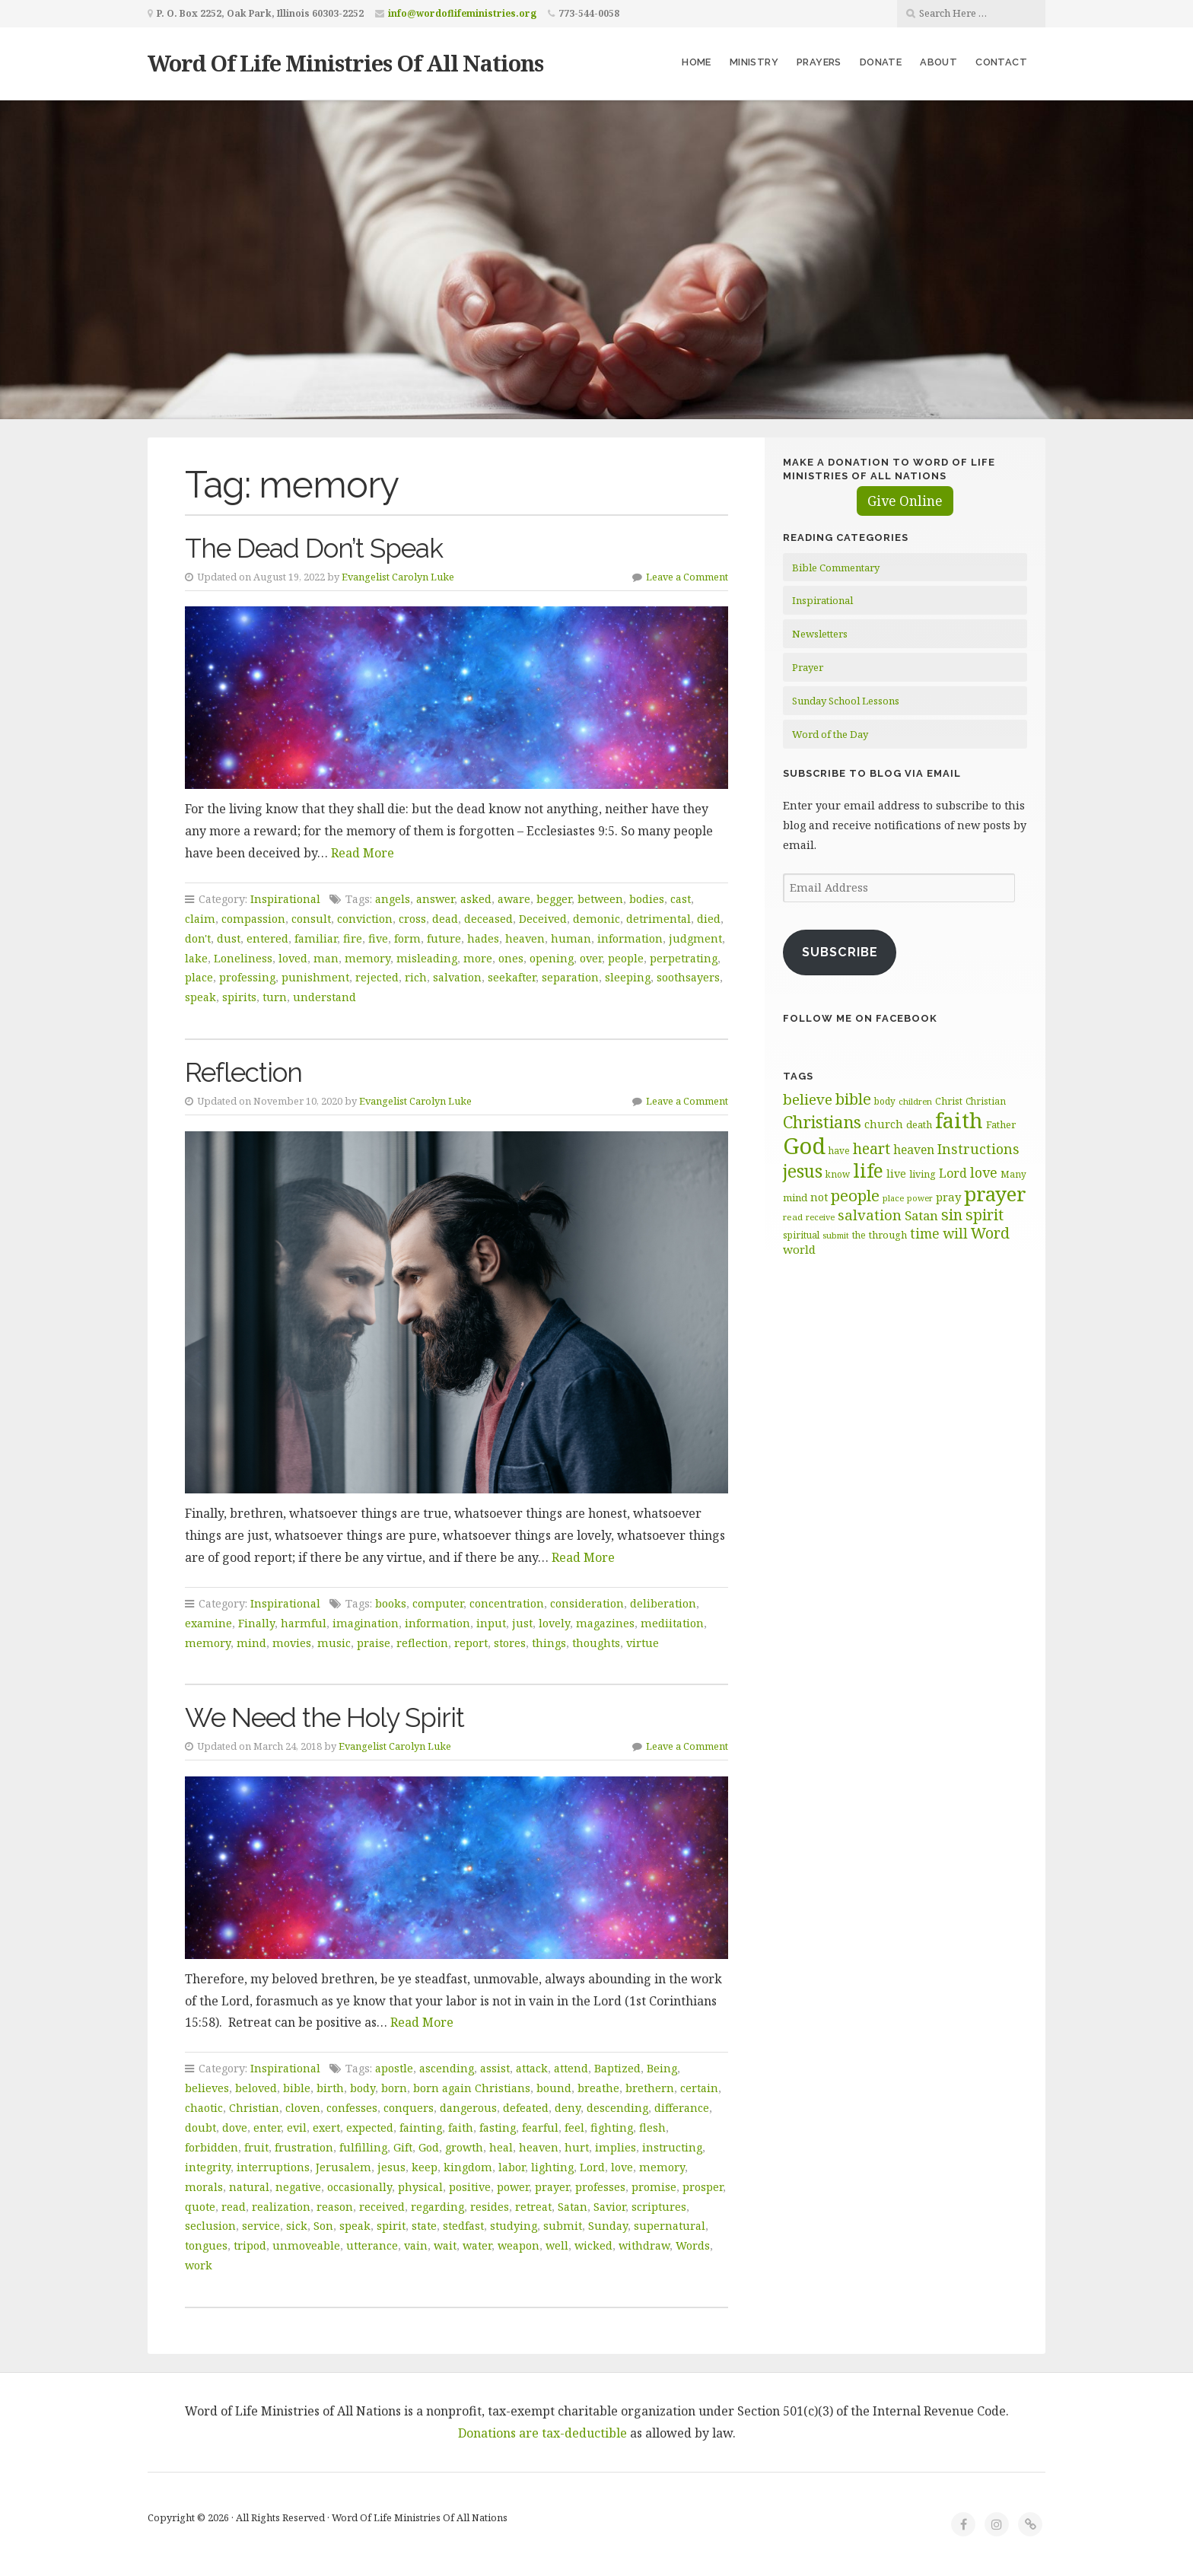 This screenshot has height=2576, width=1193. Describe the element at coordinates (653, 2187) in the screenshot. I see `promise` at that location.